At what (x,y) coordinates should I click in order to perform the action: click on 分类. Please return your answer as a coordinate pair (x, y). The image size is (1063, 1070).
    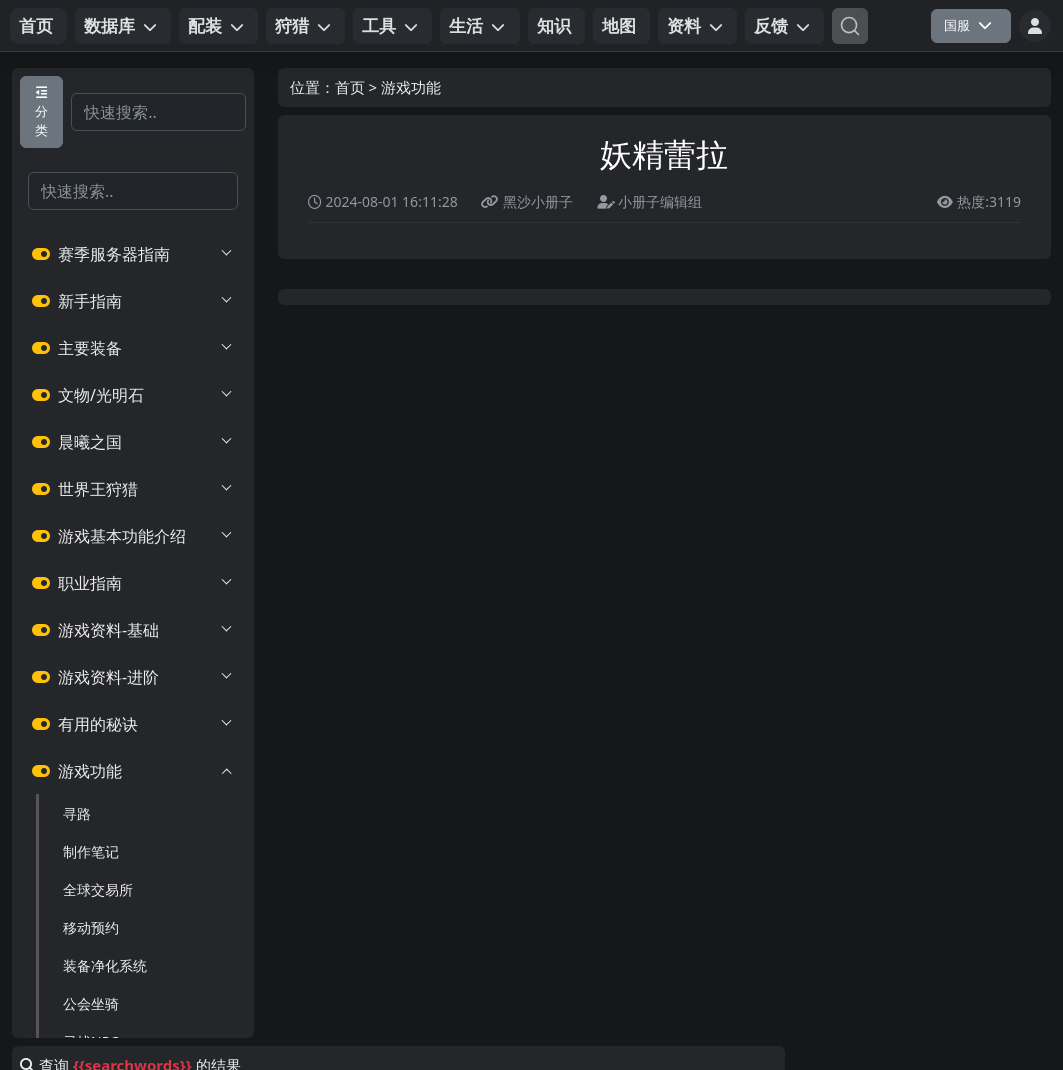
    Looking at the image, I should click on (41, 113).